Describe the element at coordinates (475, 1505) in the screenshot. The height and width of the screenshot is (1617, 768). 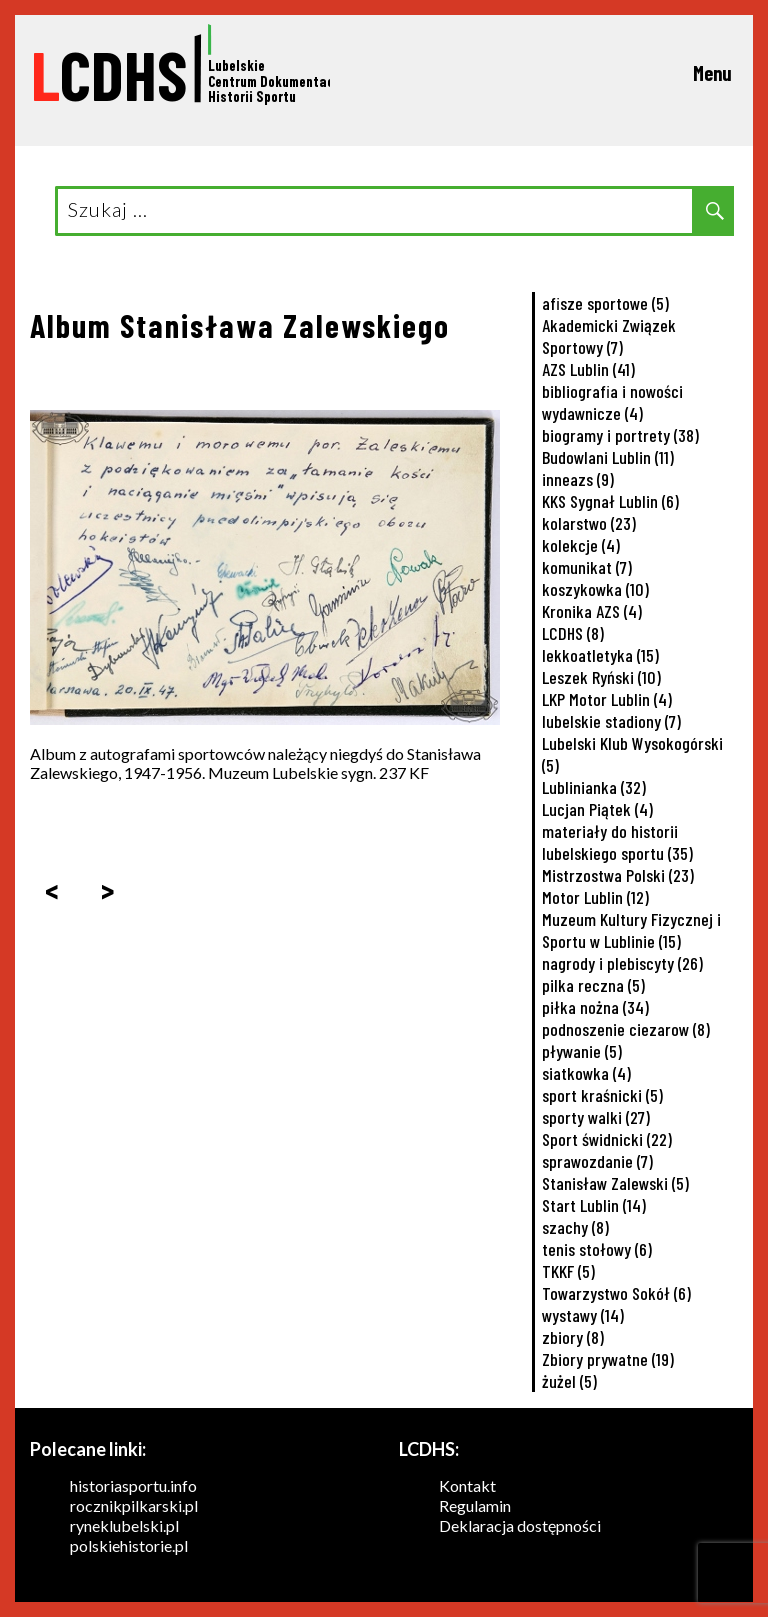
I see `Regulamin` at that location.